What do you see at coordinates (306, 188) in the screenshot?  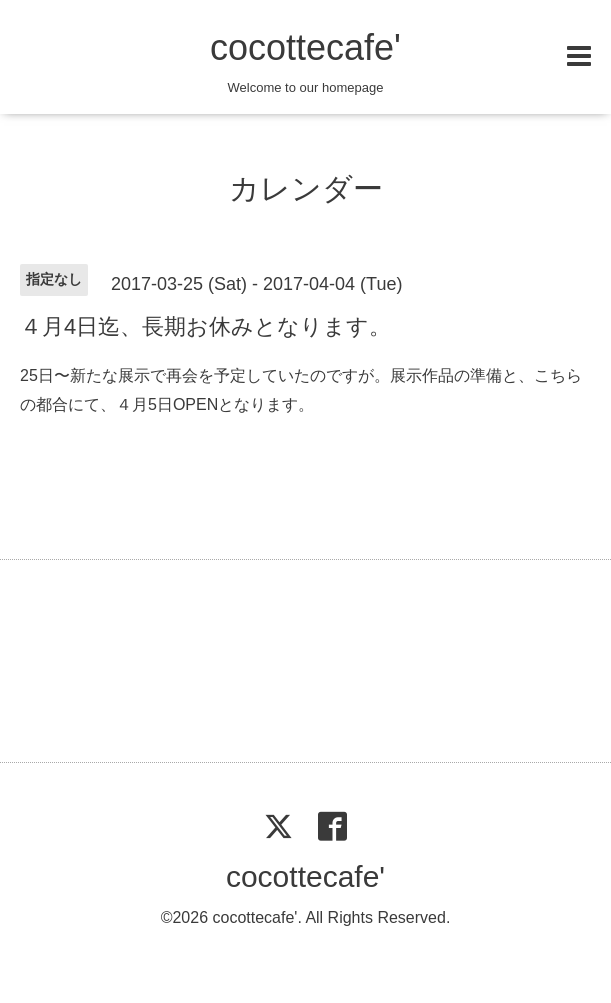 I see `カレンダー` at bounding box center [306, 188].